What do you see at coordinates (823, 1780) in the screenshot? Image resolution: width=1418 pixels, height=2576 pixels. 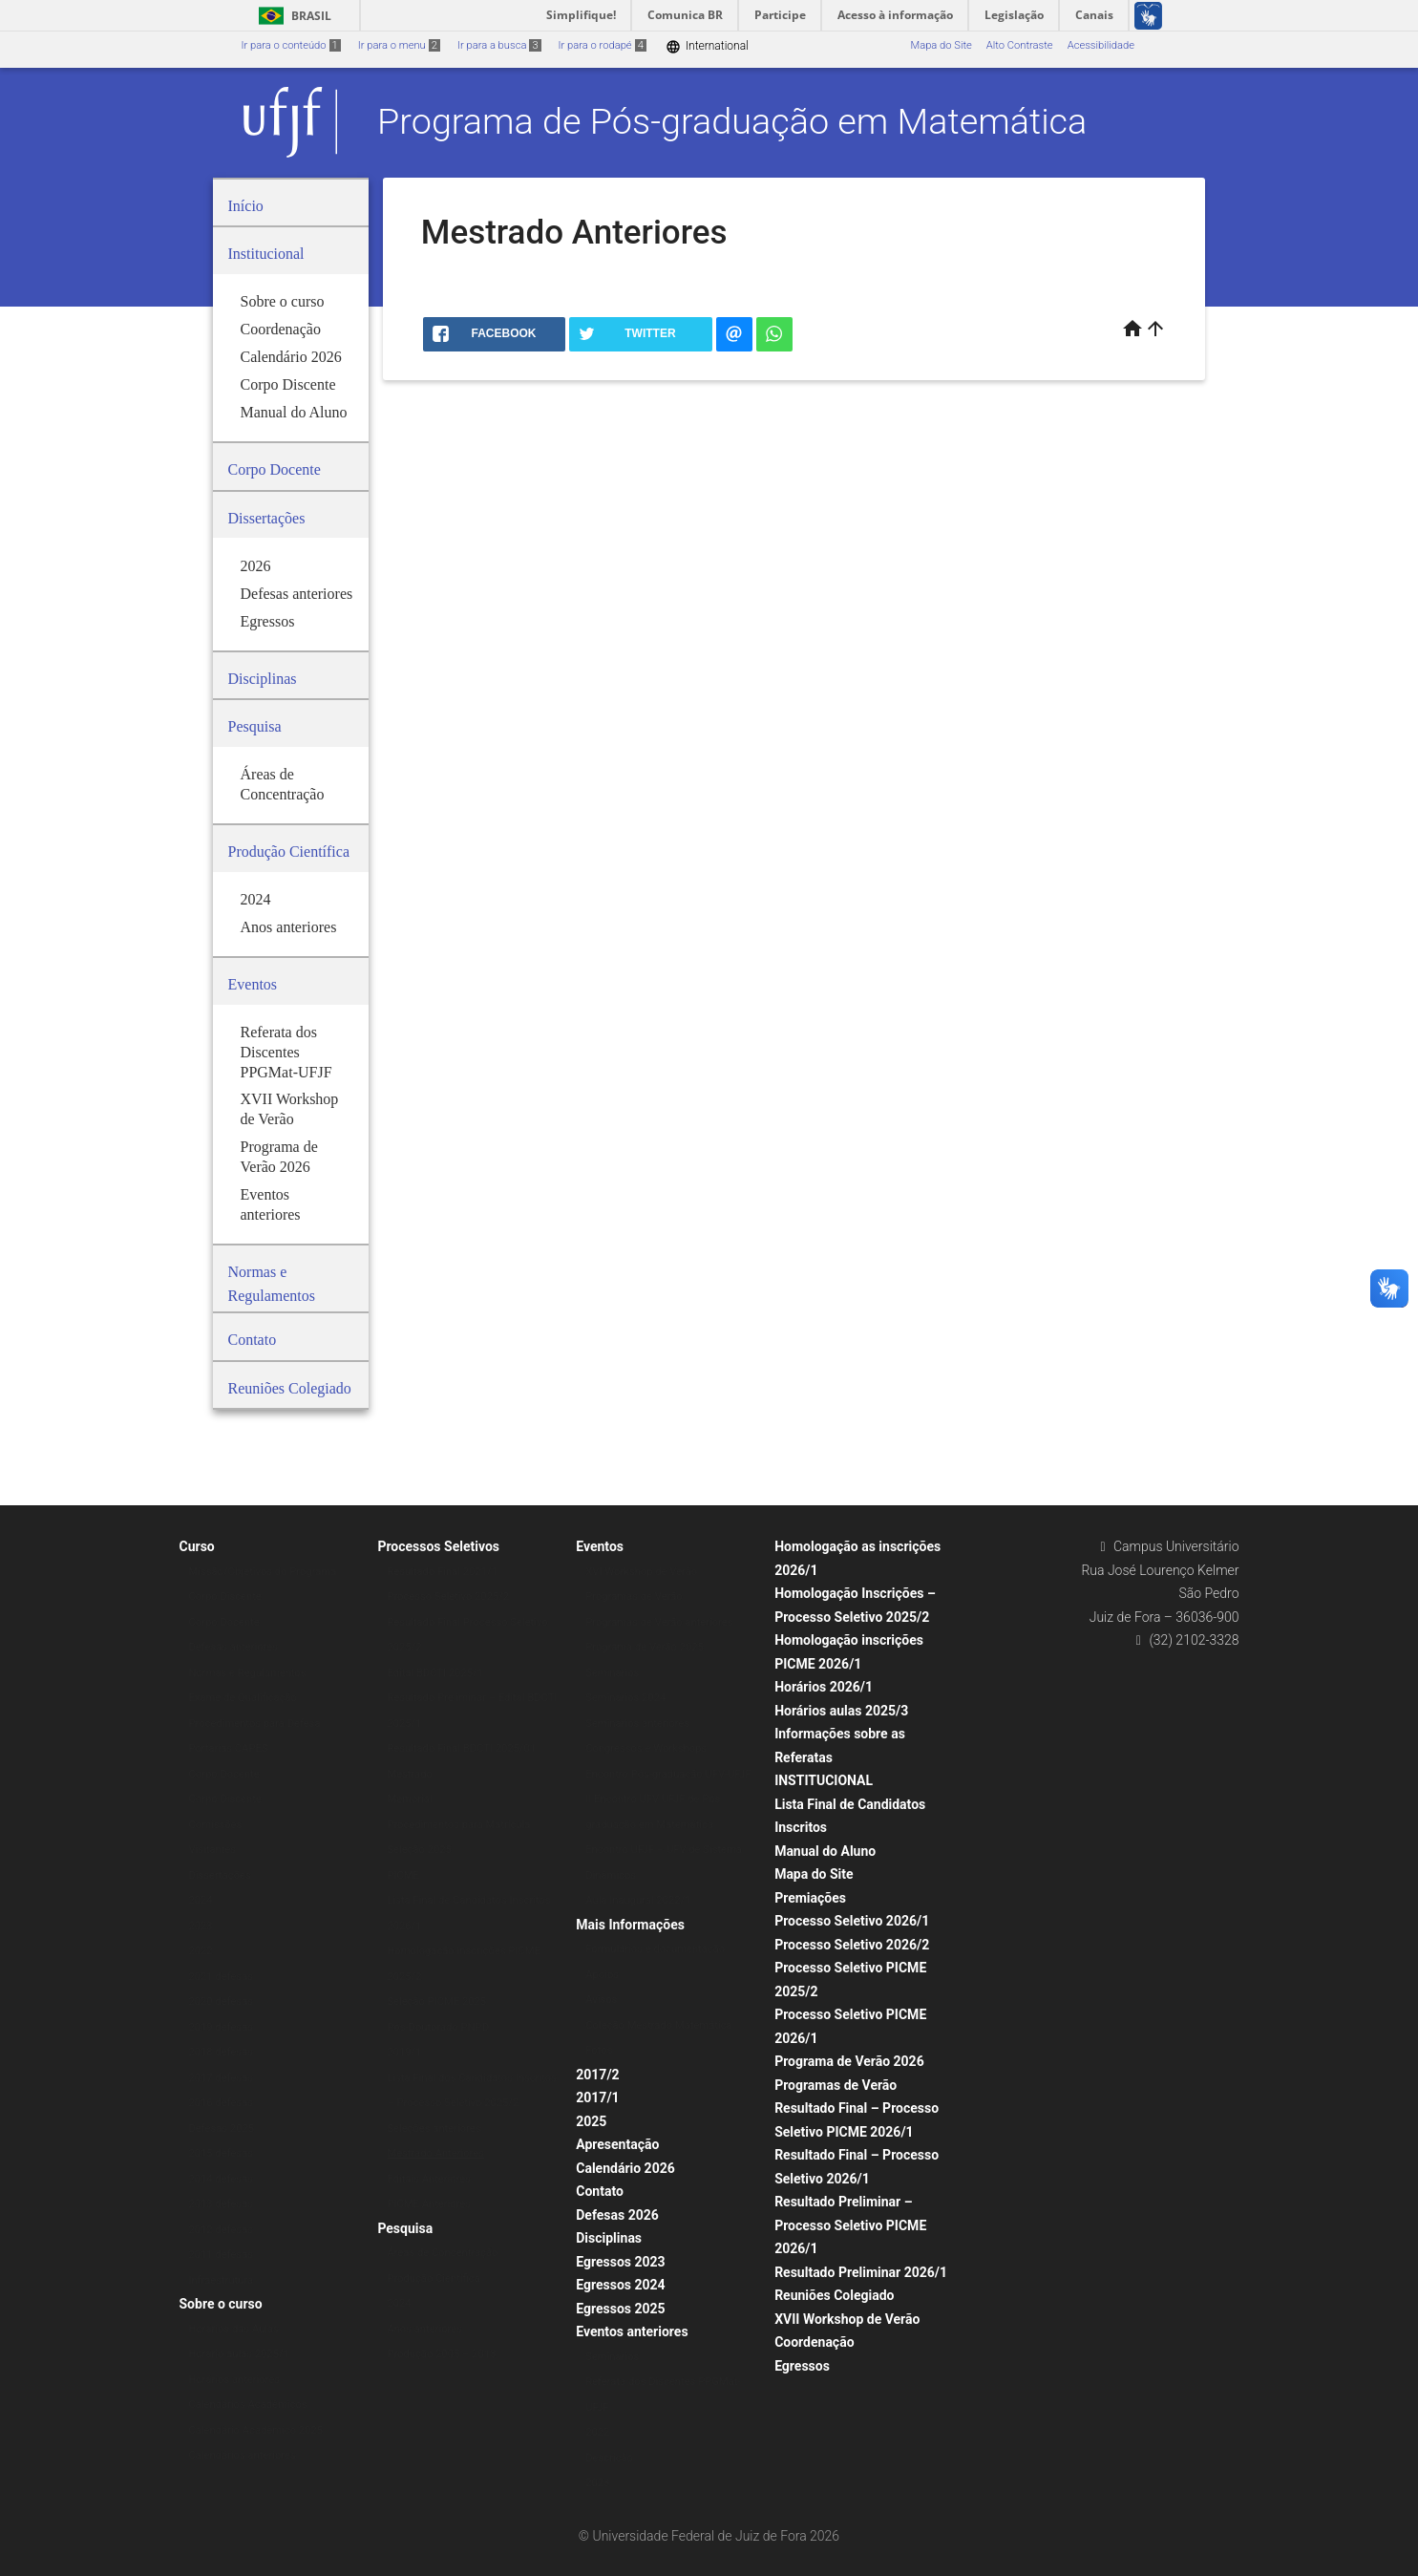 I see `INSTITUCIONAL` at bounding box center [823, 1780].